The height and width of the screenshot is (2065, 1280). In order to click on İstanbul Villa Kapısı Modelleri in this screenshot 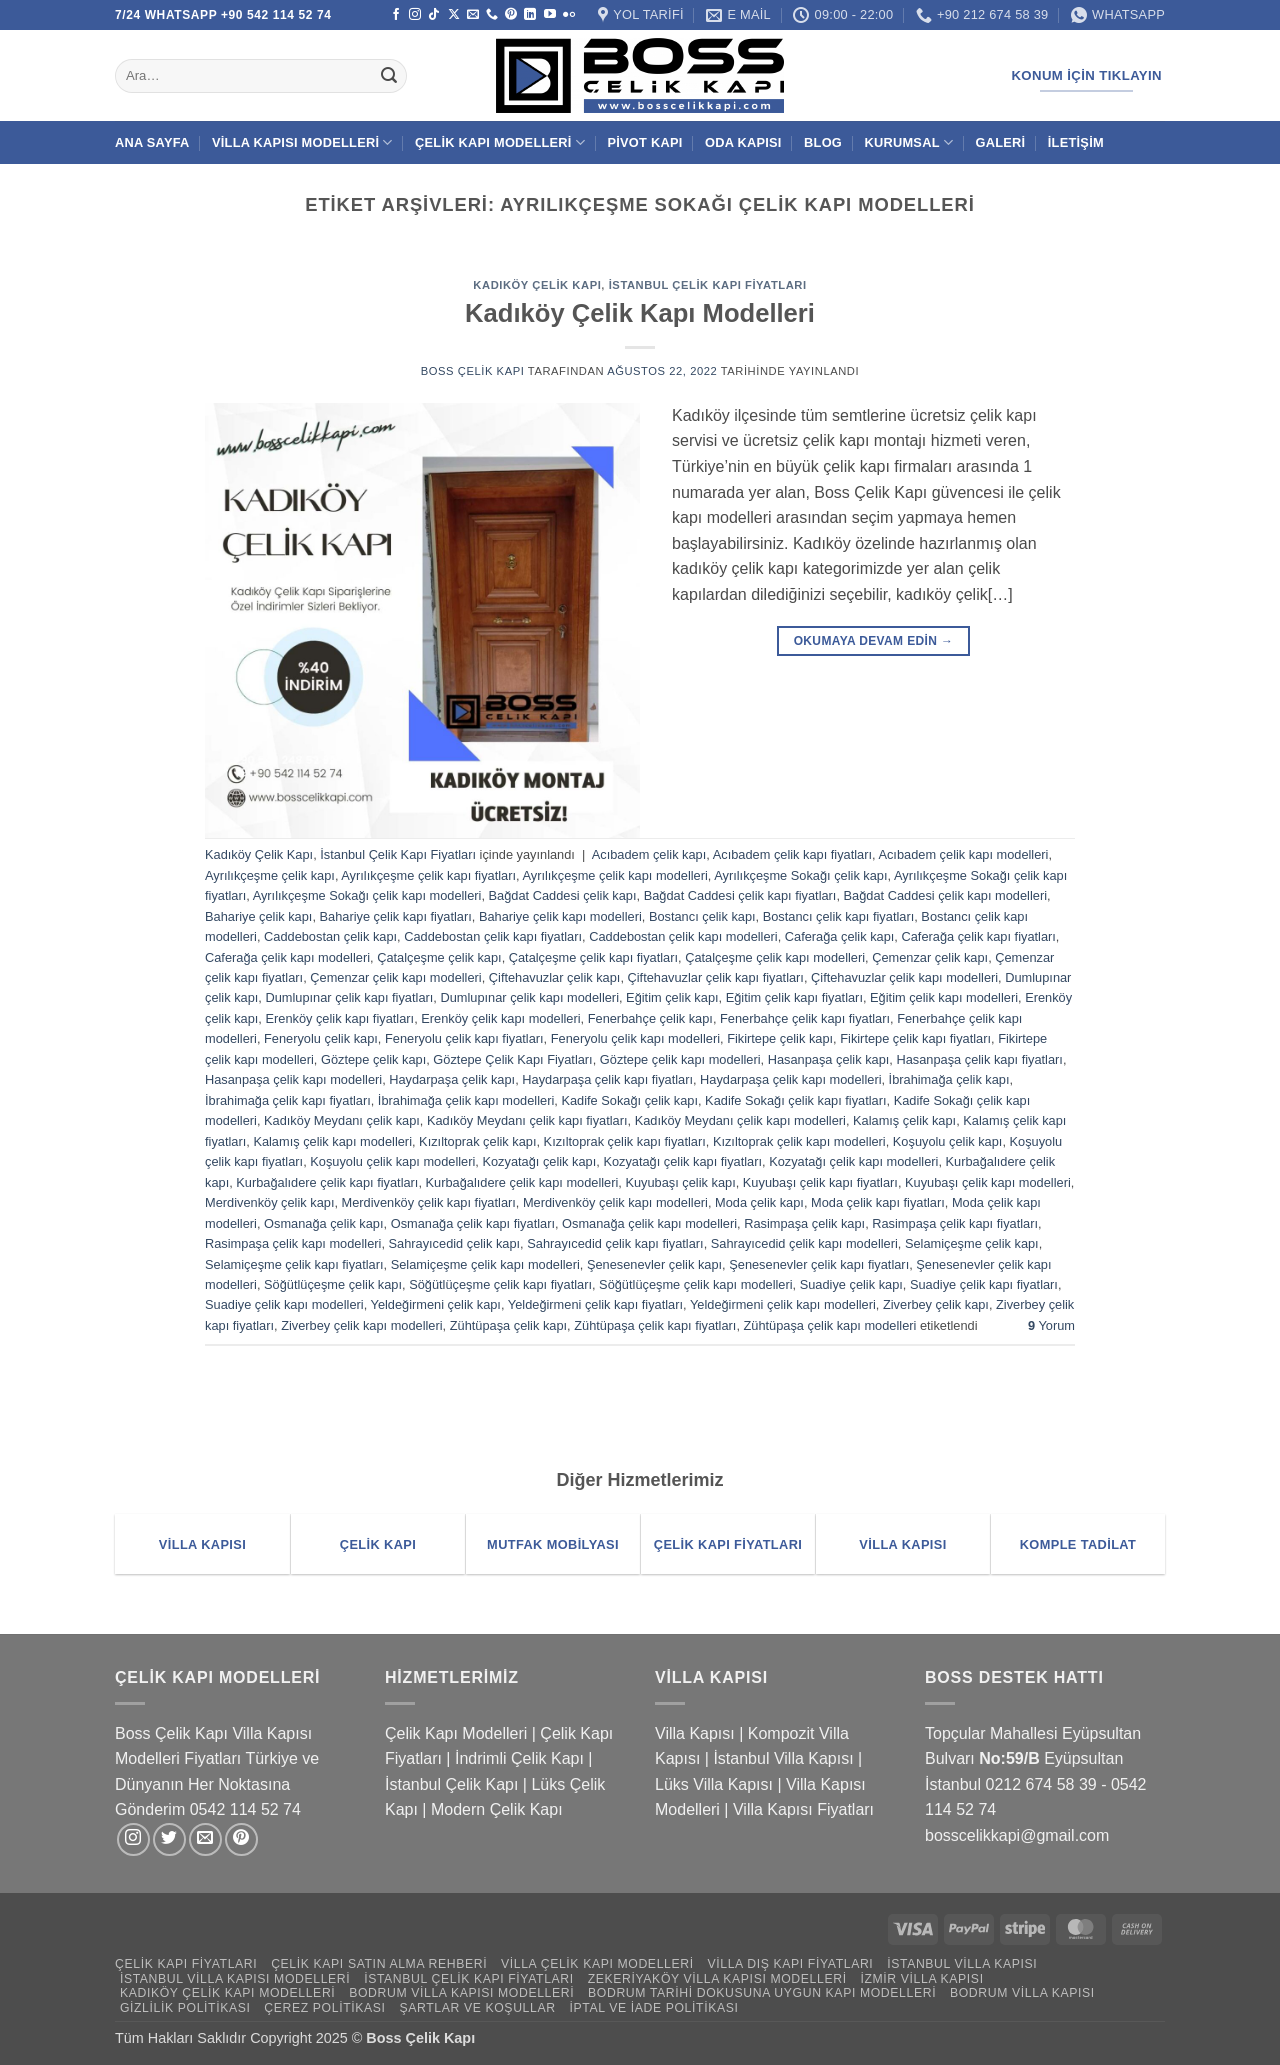, I will do `click(235, 1979)`.